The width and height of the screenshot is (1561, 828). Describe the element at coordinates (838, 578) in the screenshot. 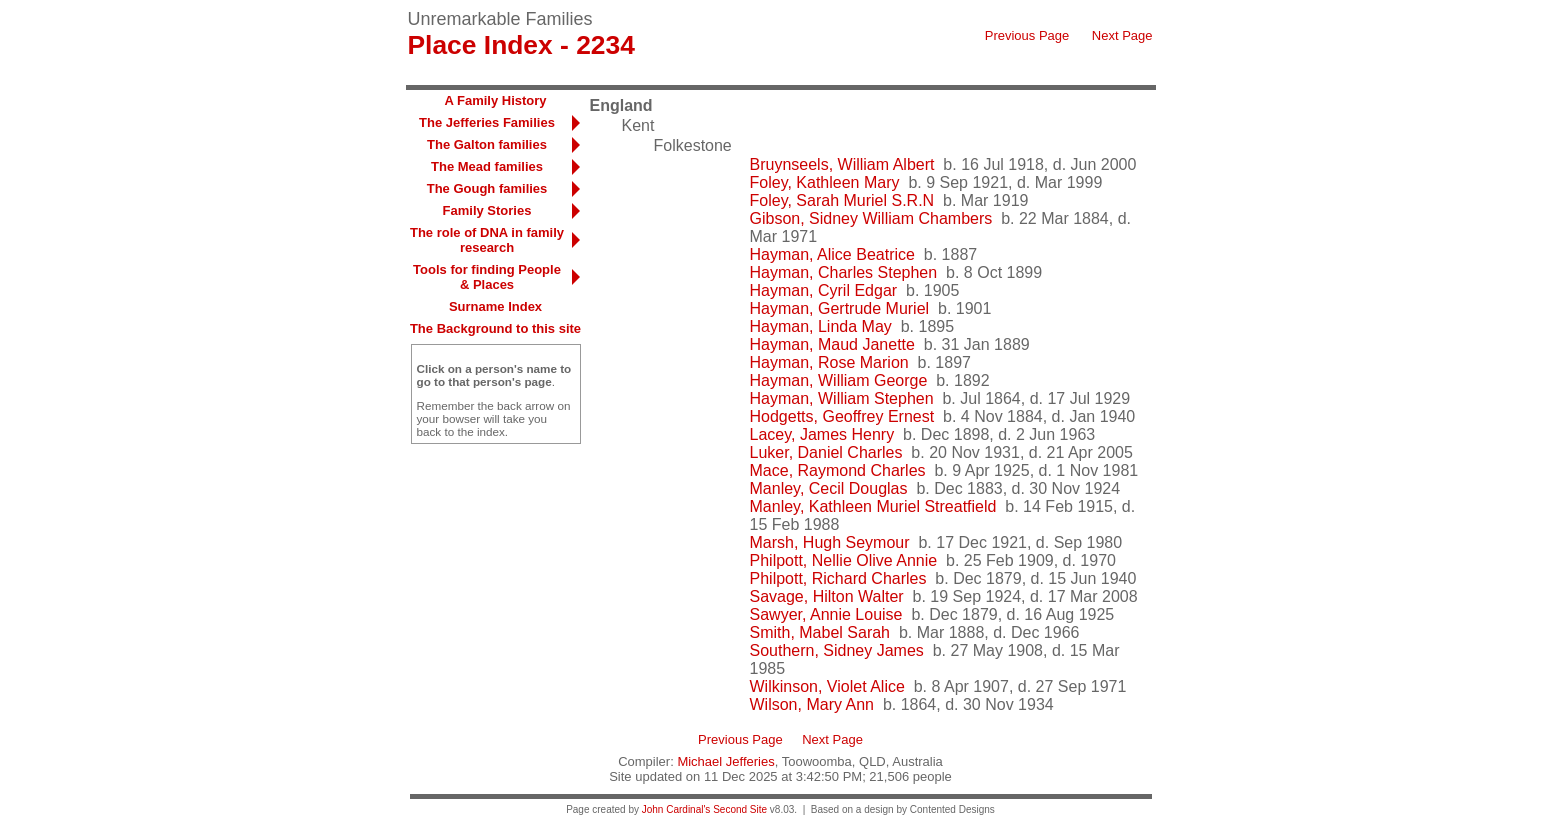

I see `Philpott, Richard Charles` at that location.